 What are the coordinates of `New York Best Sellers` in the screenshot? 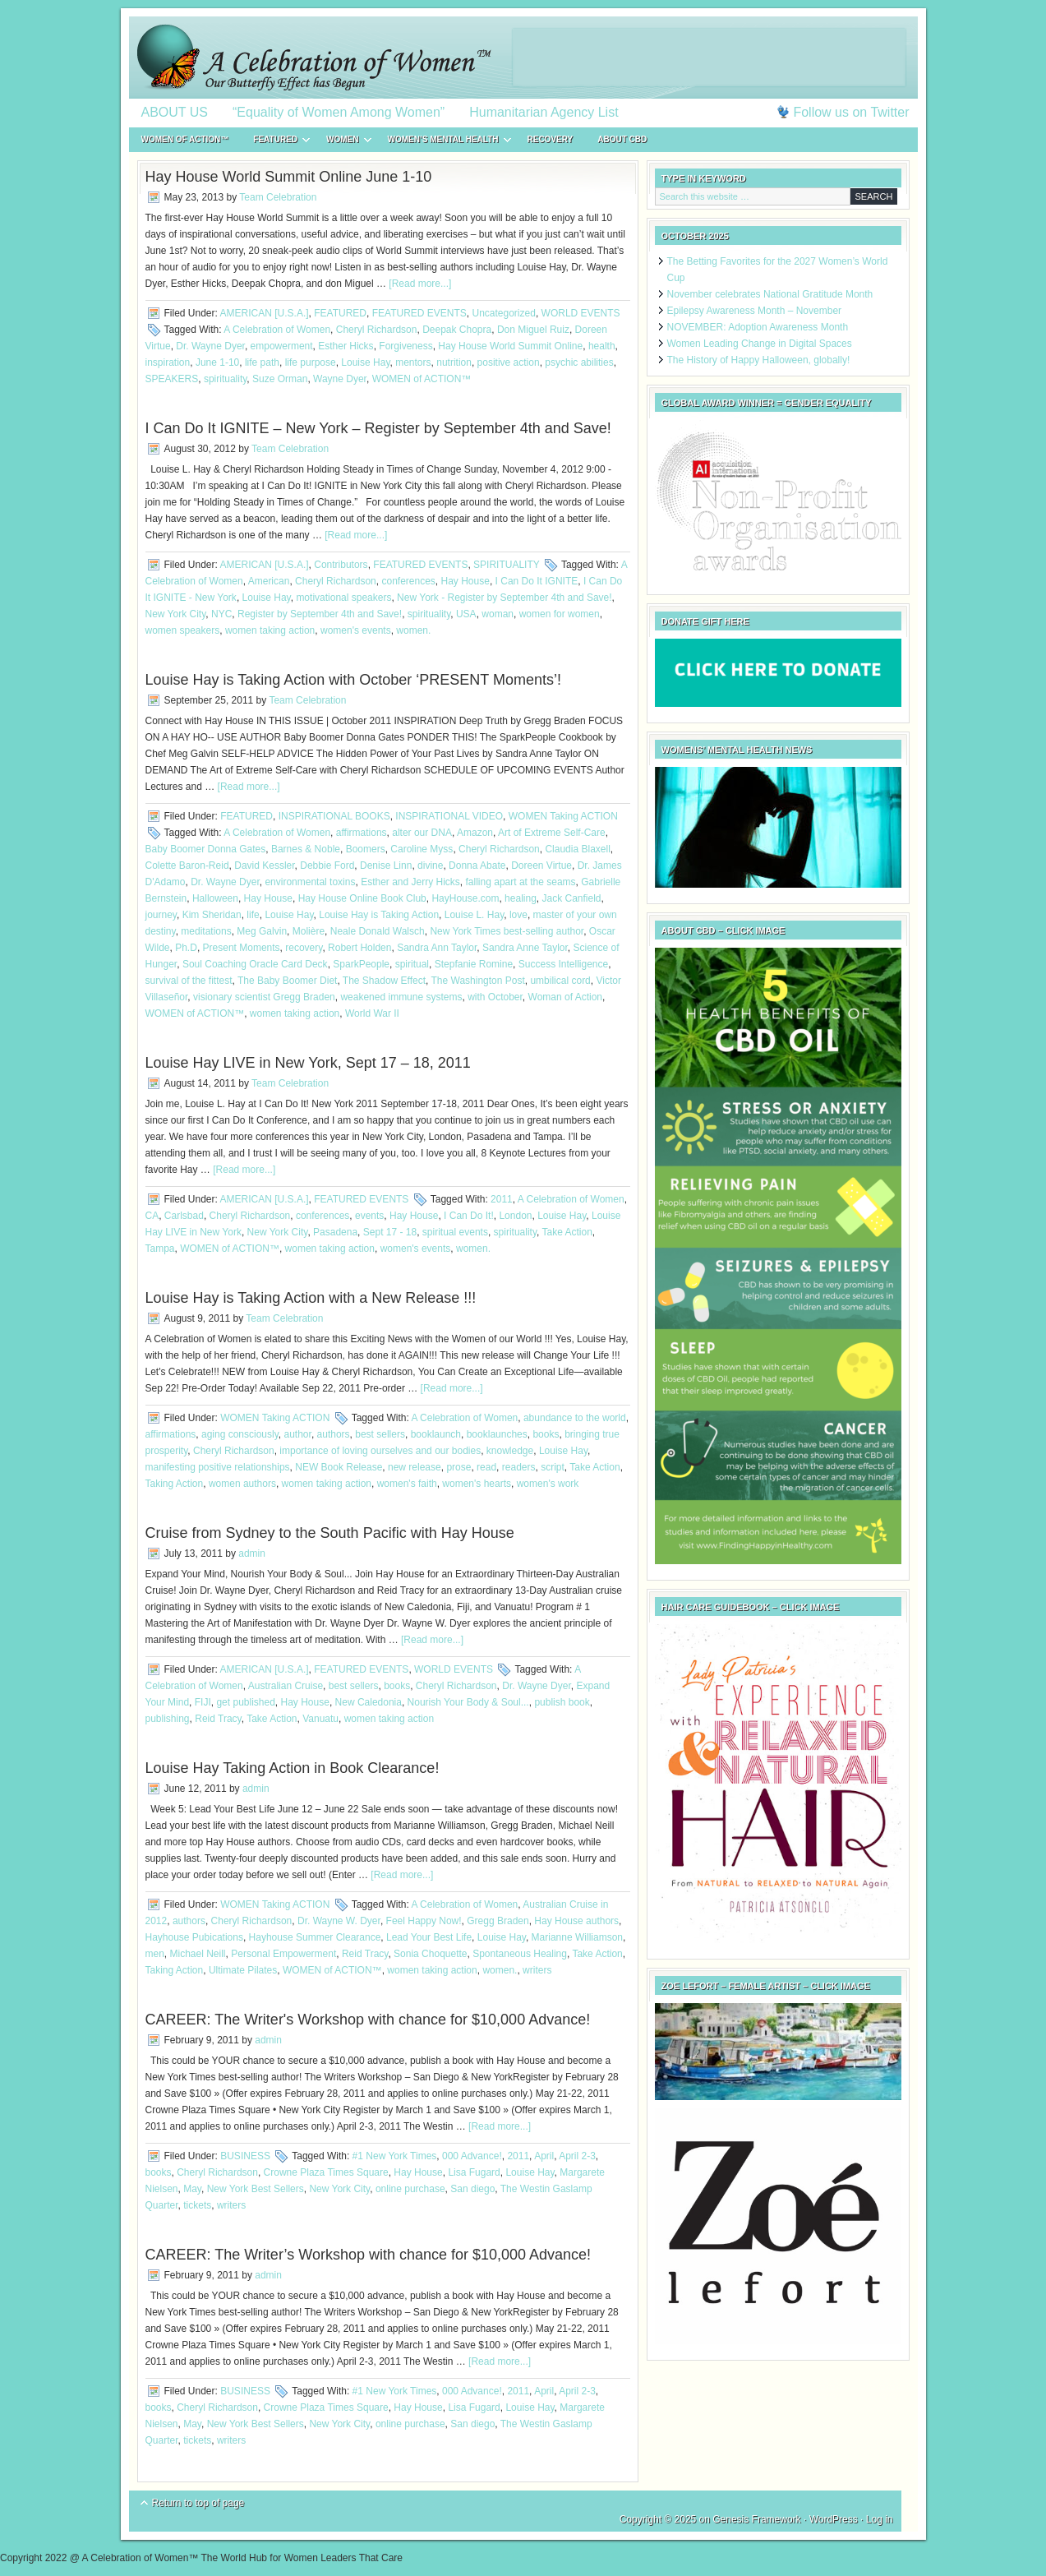 It's located at (255, 2189).